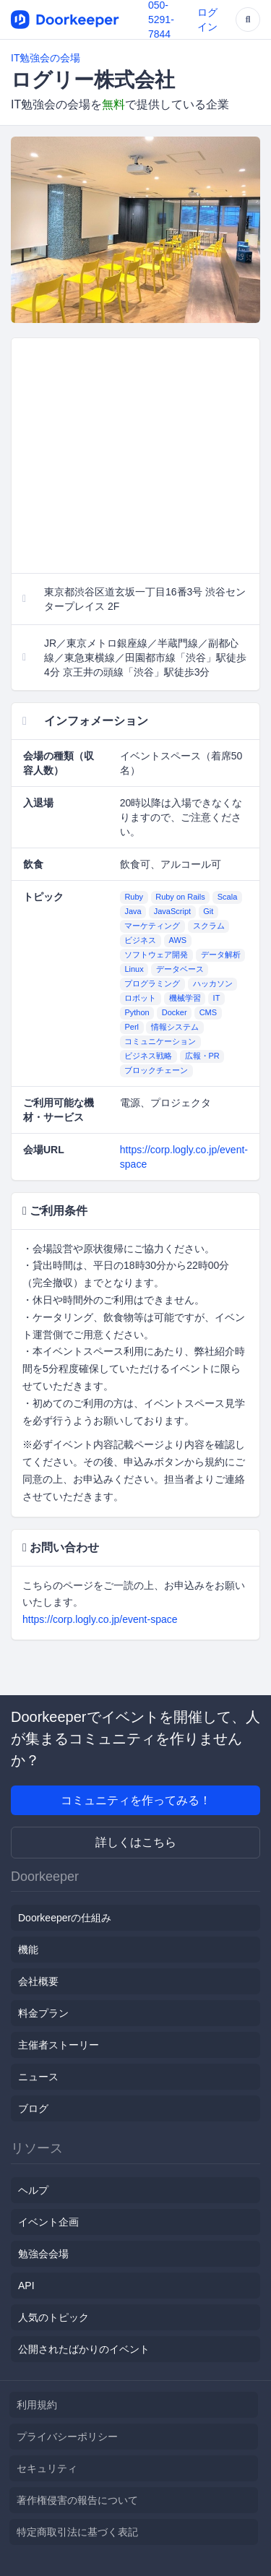  I want to click on セキュリティ, so click(47, 2468).